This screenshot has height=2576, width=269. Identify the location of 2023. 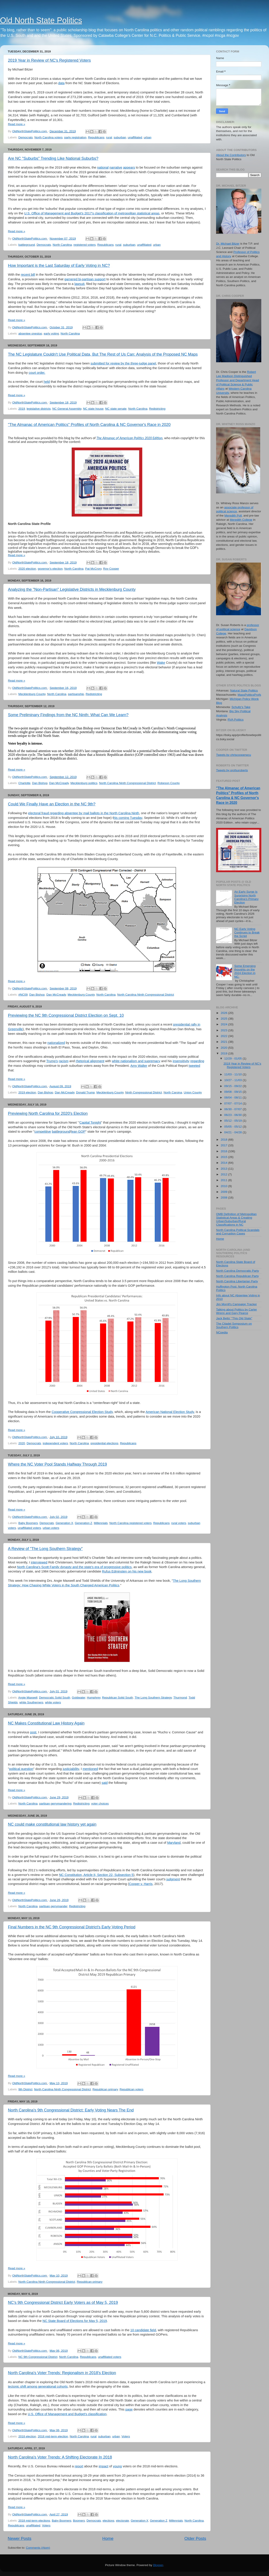
(224, 1030).